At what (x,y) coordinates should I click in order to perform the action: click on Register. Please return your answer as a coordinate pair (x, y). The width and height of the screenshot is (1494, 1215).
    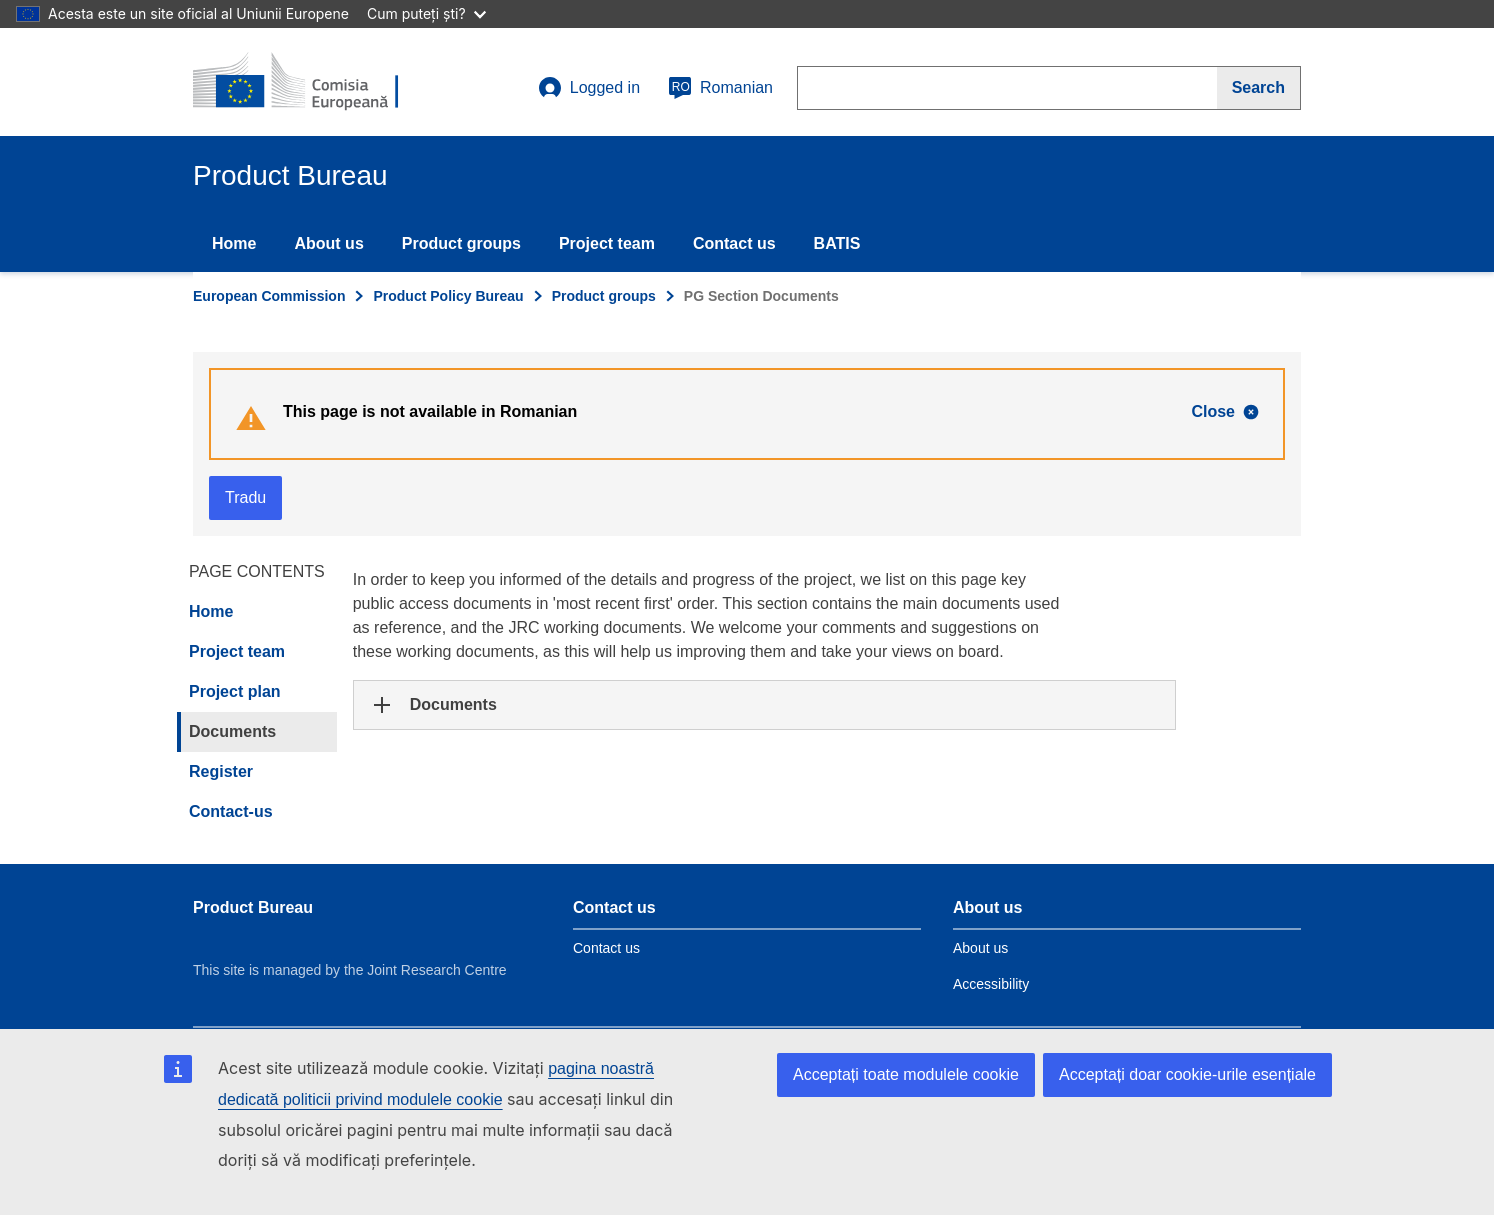
    Looking at the image, I should click on (221, 771).